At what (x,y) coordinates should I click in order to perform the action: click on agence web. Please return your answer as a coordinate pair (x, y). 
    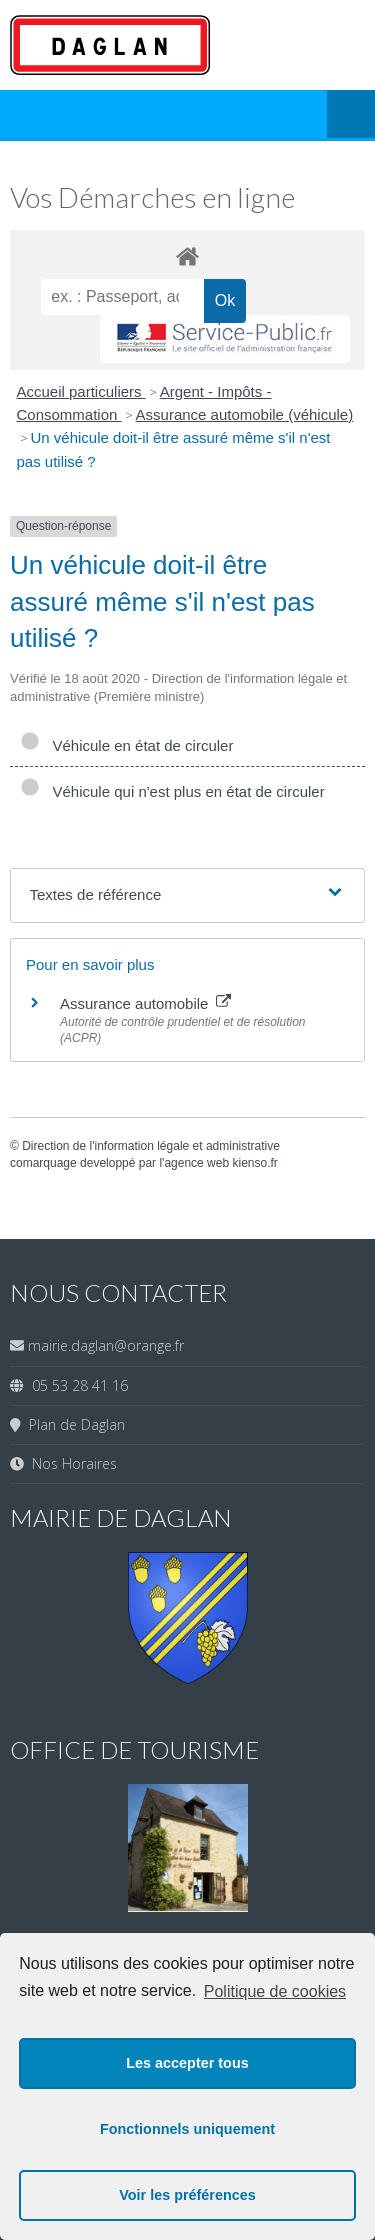
    Looking at the image, I should click on (196, 1163).